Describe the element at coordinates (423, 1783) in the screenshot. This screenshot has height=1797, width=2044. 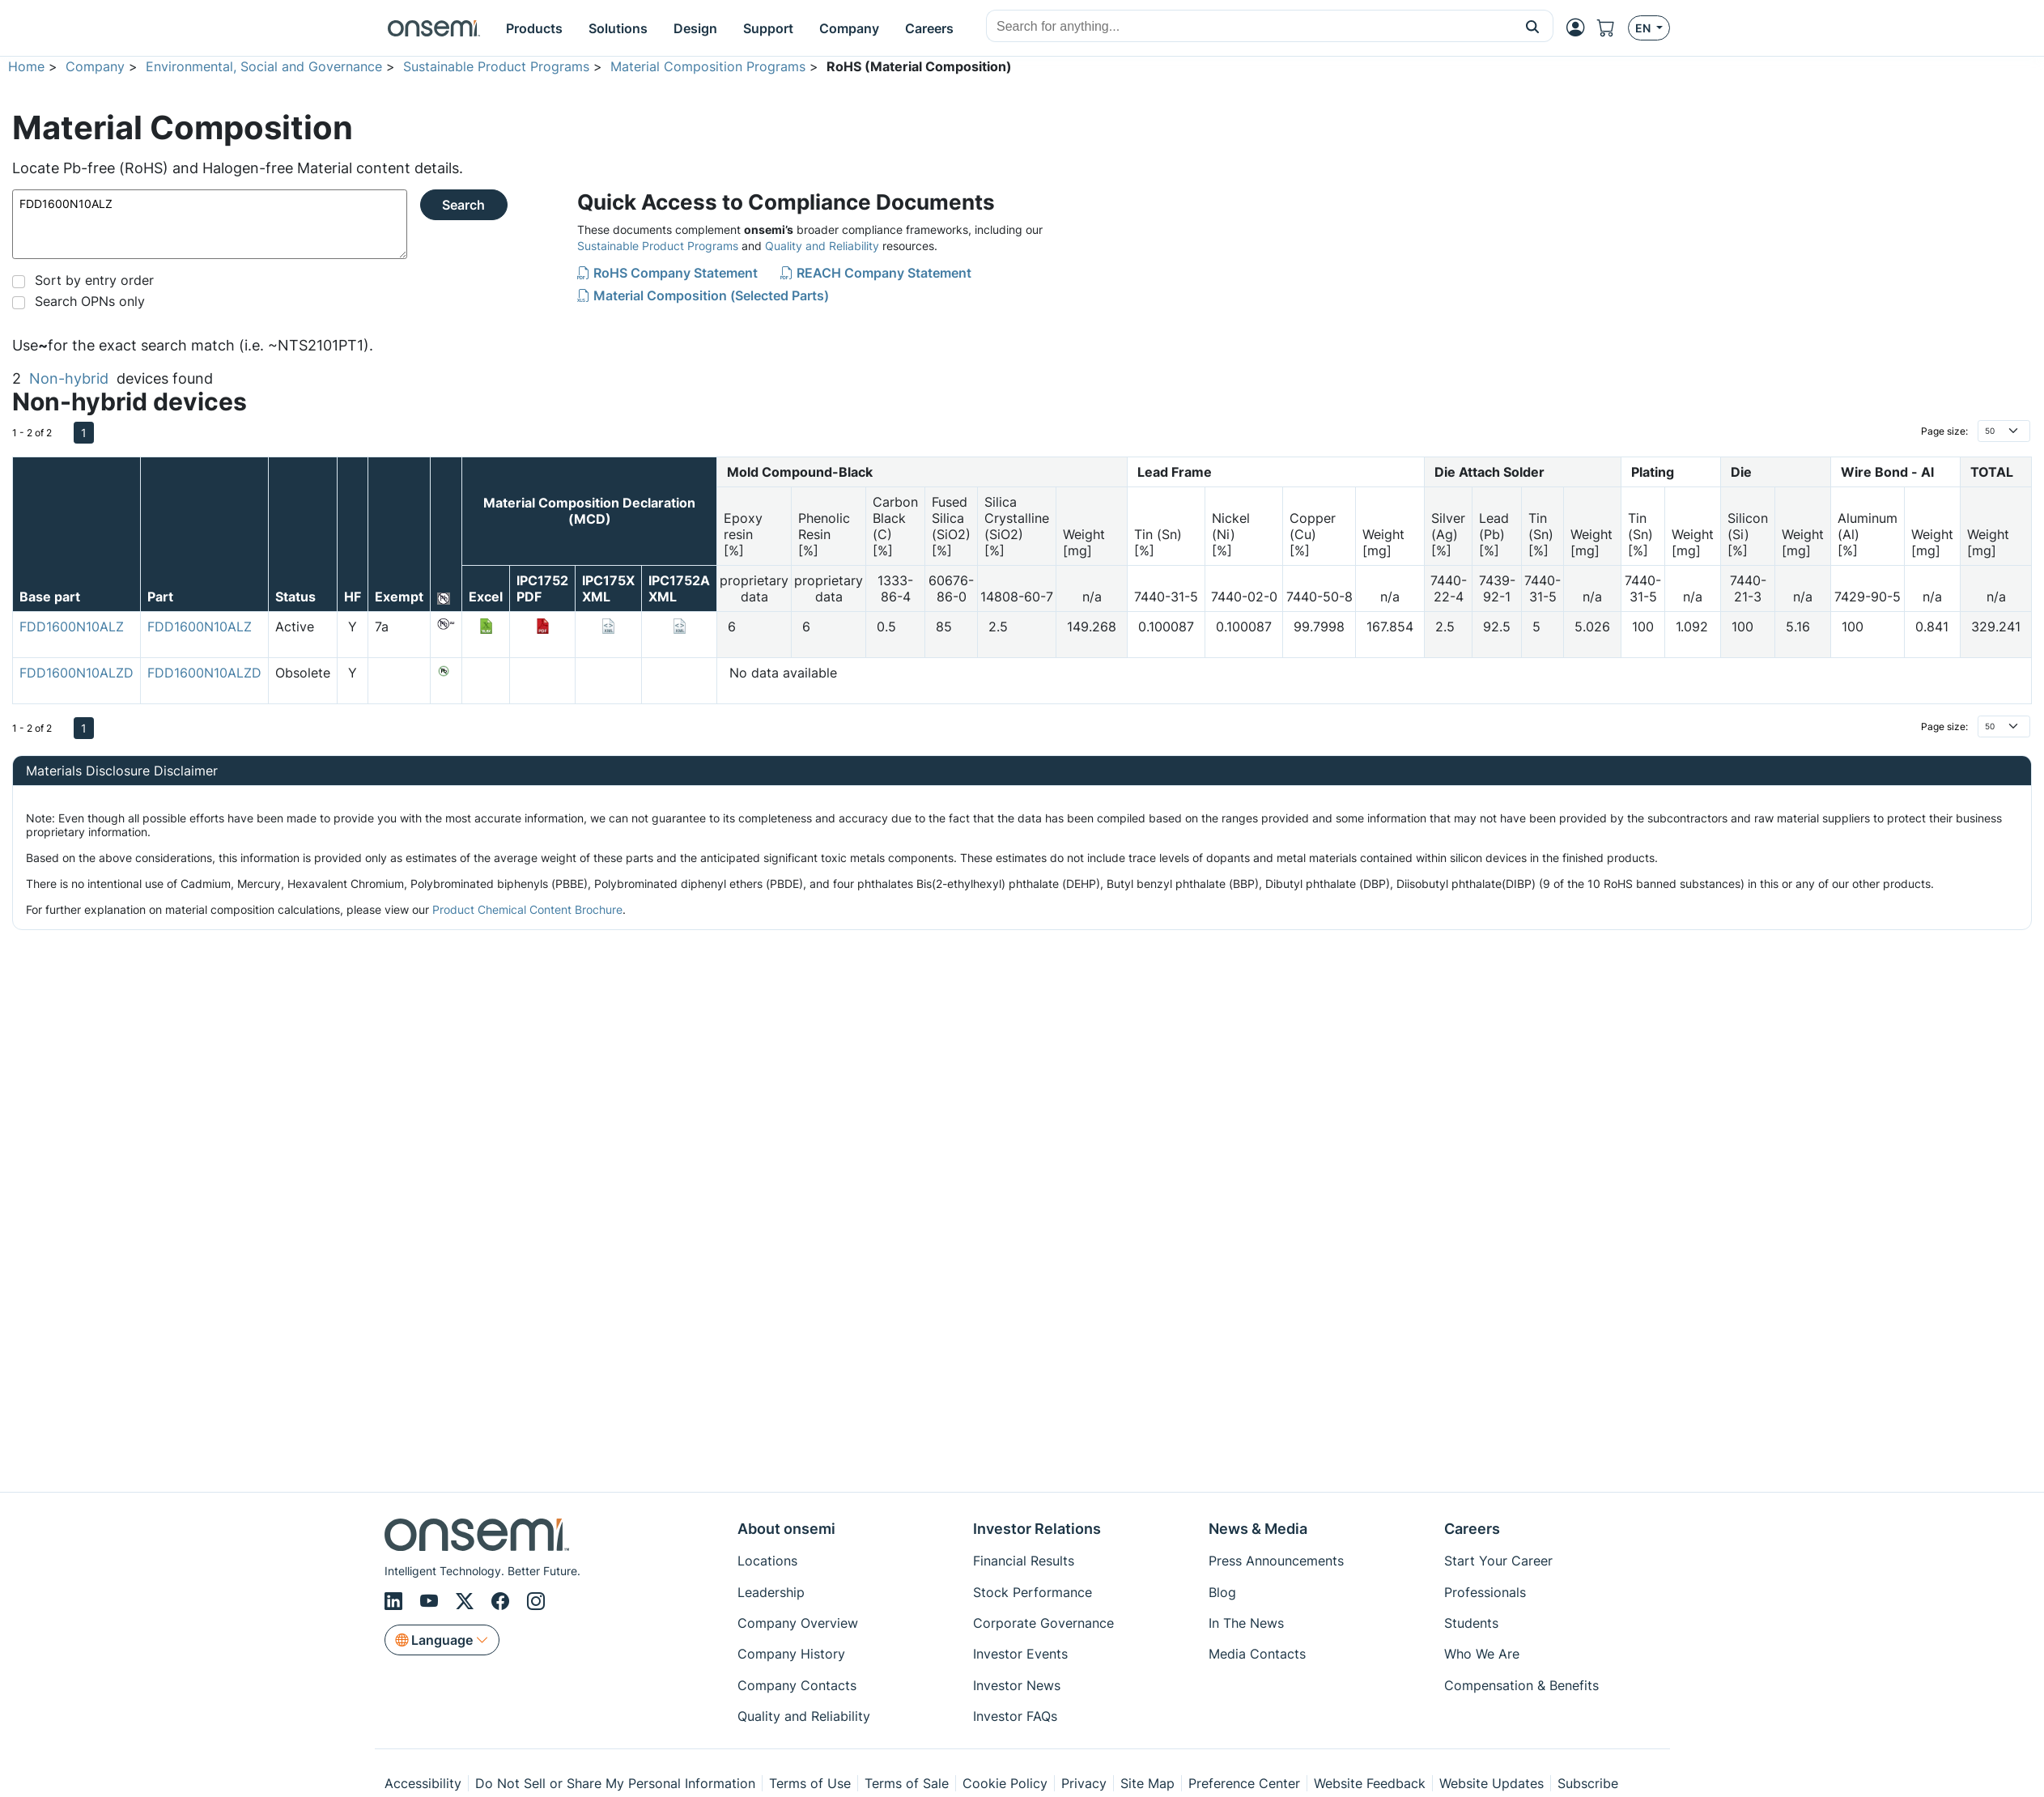
I see `Accessibility` at that location.